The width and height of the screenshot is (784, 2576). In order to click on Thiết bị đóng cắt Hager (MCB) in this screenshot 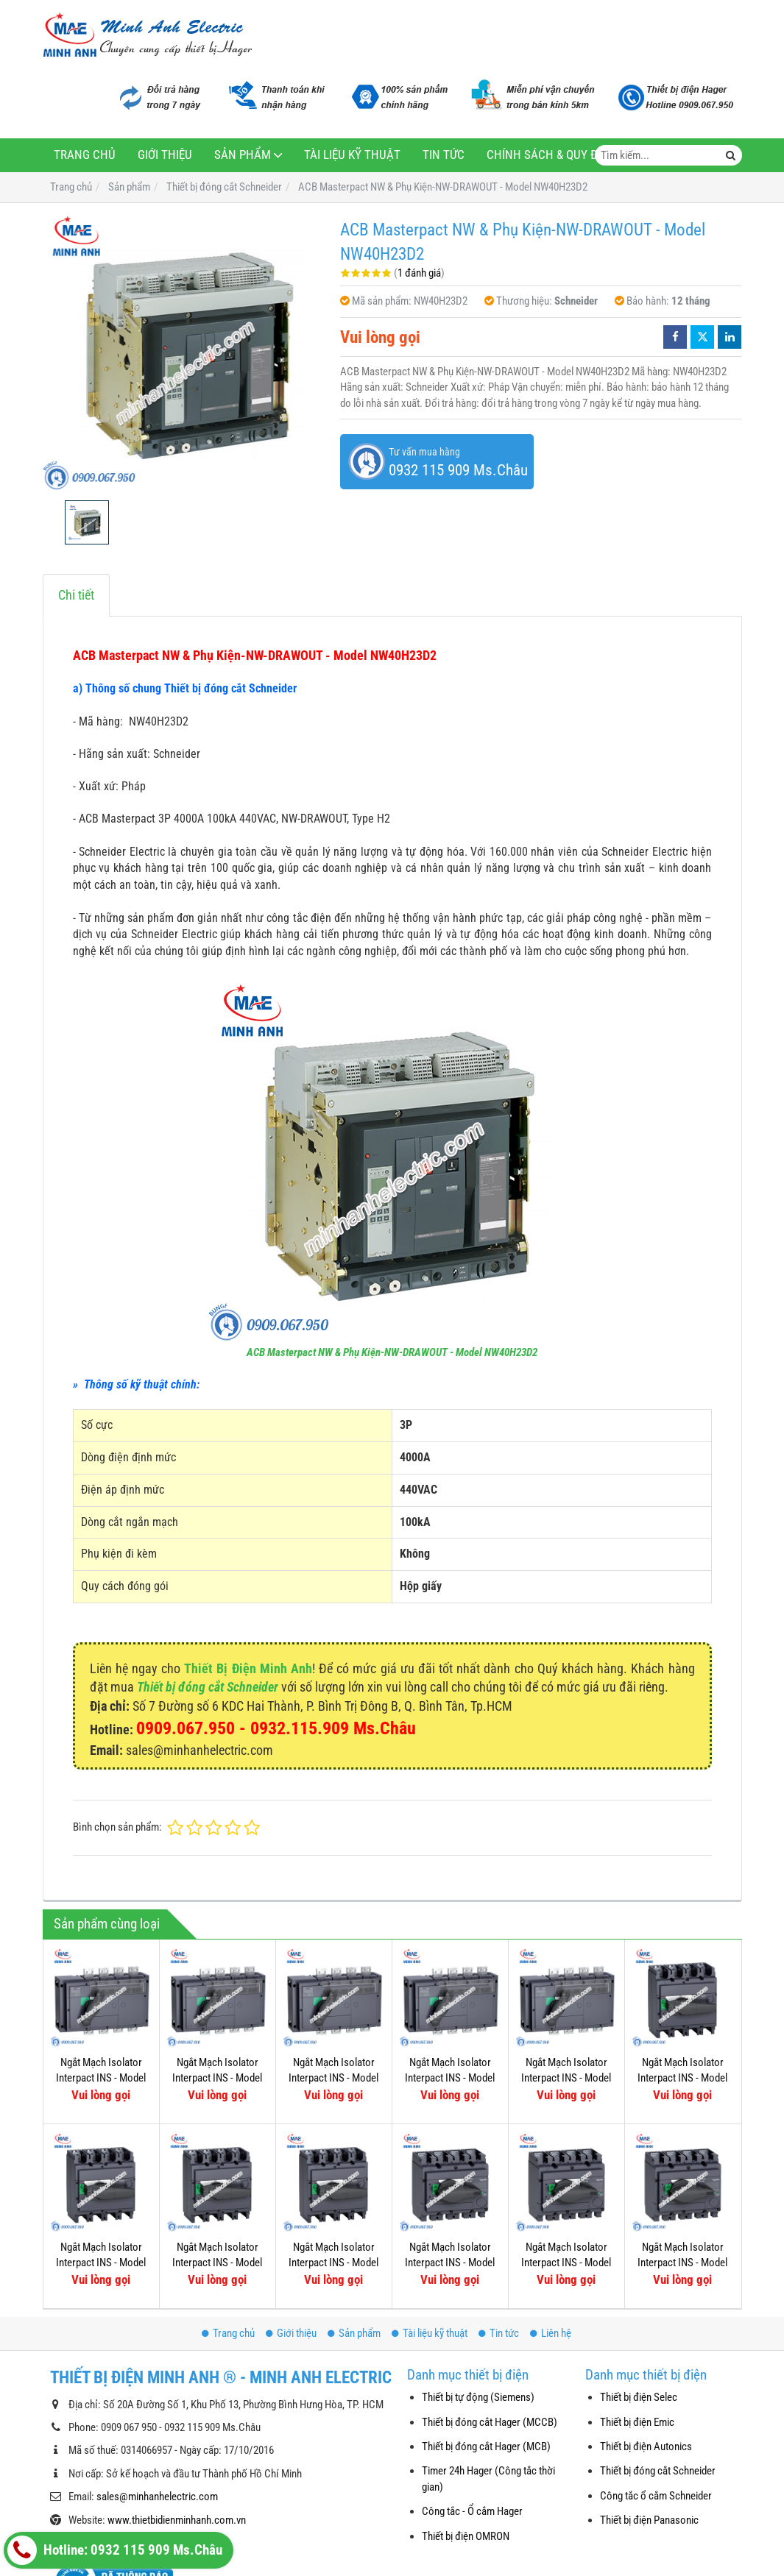, I will do `click(486, 2446)`.